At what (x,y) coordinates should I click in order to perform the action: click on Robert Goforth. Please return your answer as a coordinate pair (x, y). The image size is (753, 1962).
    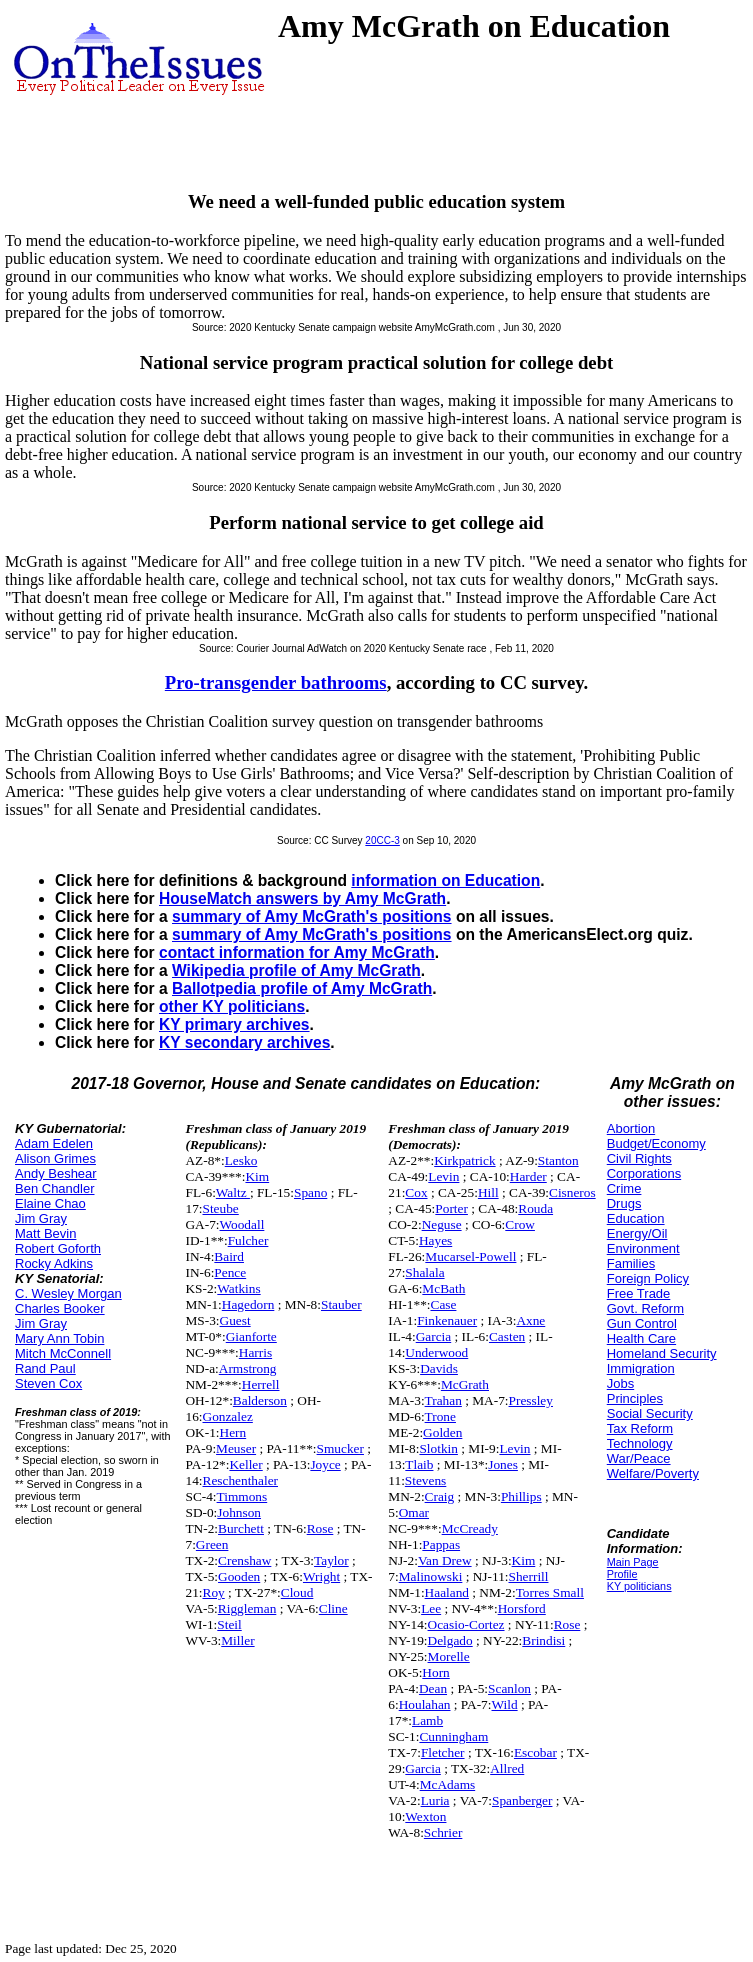
    Looking at the image, I should click on (58, 1248).